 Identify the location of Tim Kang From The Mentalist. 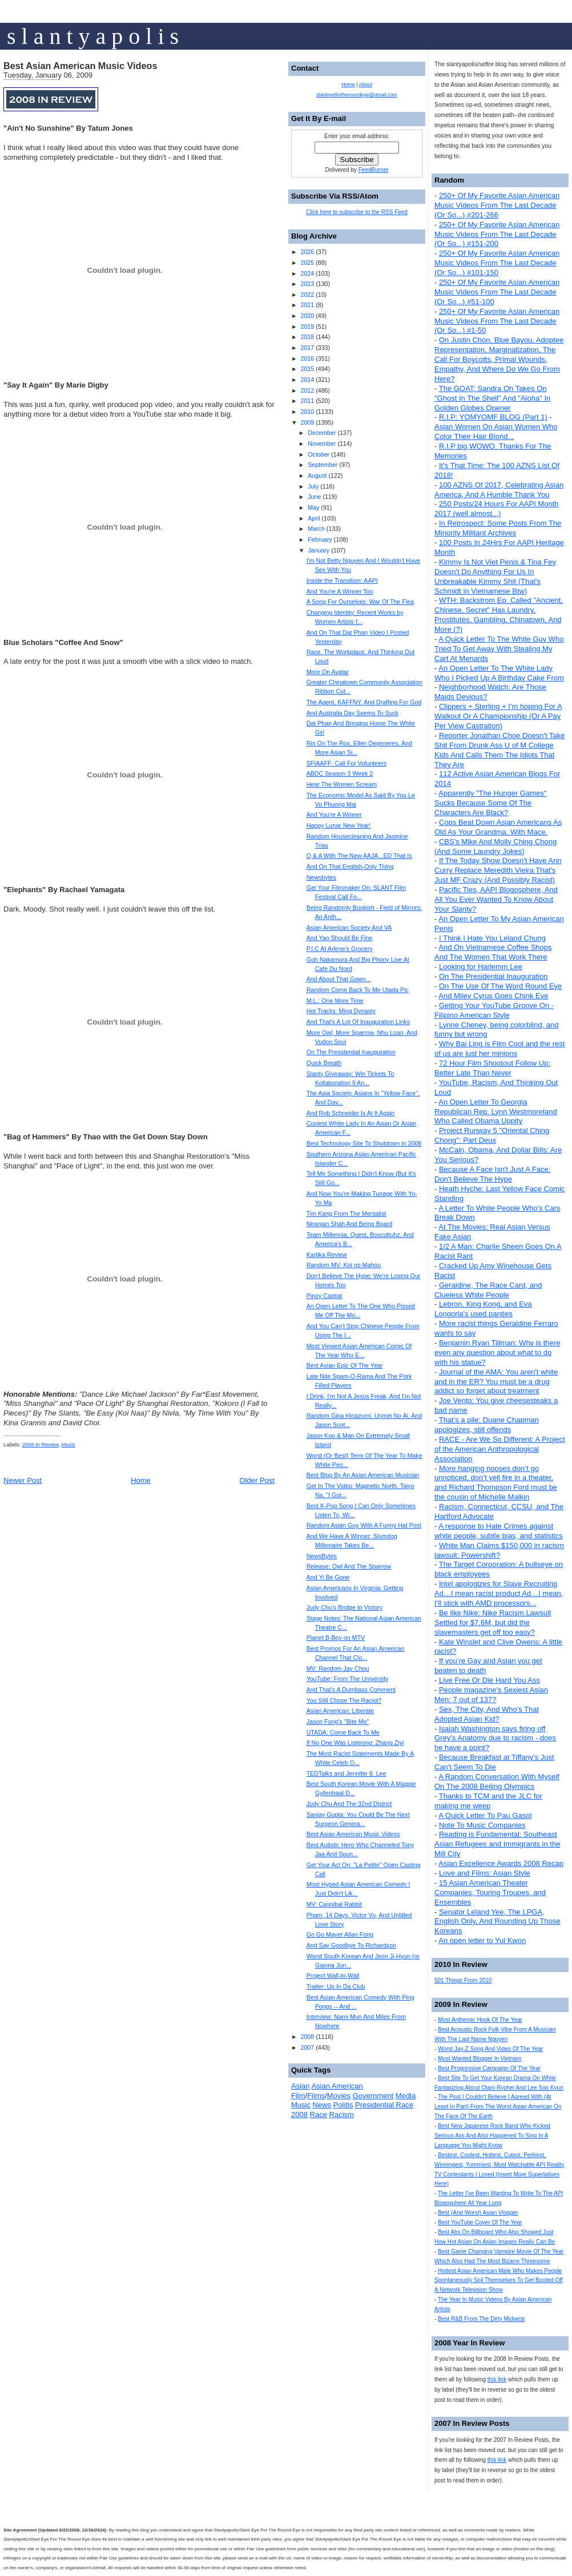
(346, 1213).